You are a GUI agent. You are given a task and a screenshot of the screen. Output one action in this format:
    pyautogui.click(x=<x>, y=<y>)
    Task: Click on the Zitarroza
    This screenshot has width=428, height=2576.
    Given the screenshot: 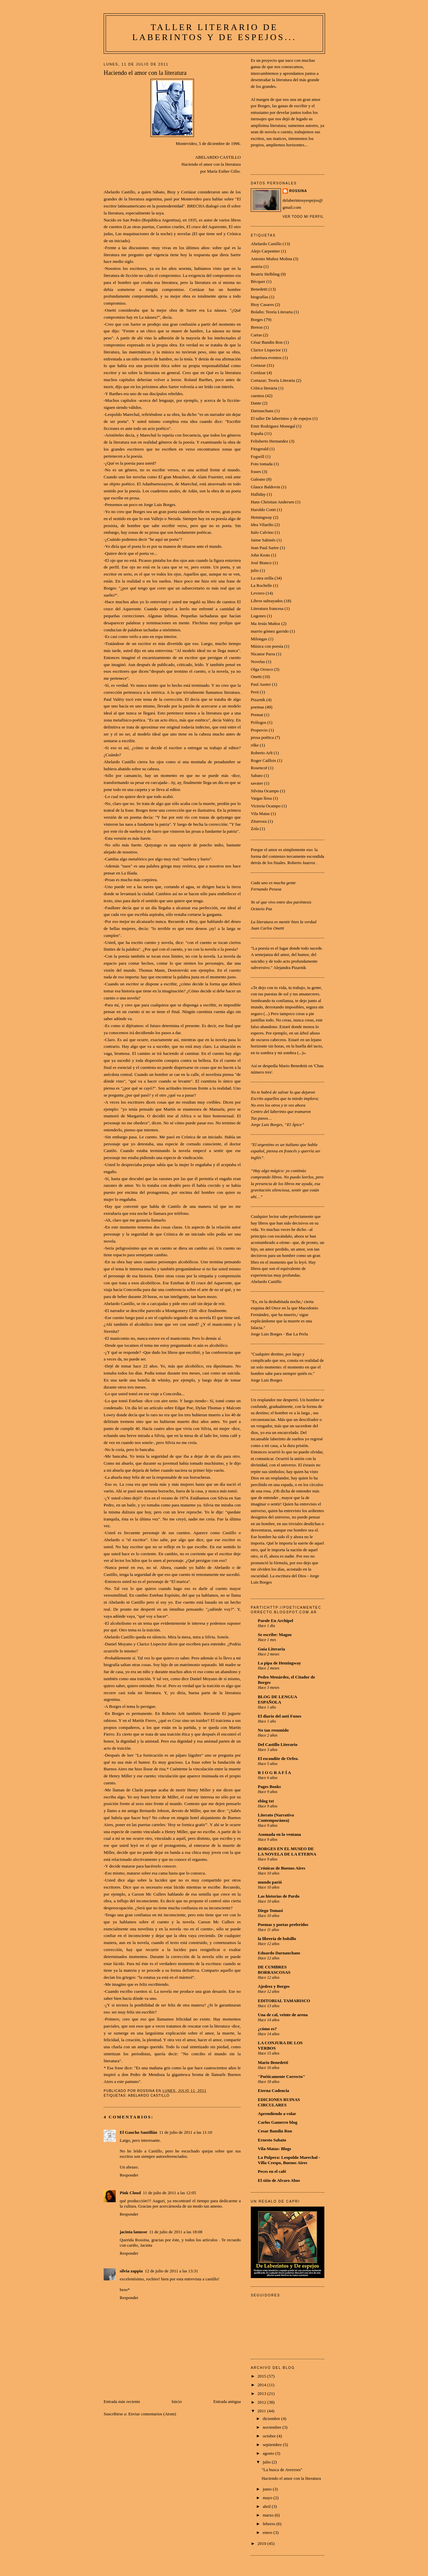 What is the action you would take?
    pyautogui.click(x=259, y=821)
    